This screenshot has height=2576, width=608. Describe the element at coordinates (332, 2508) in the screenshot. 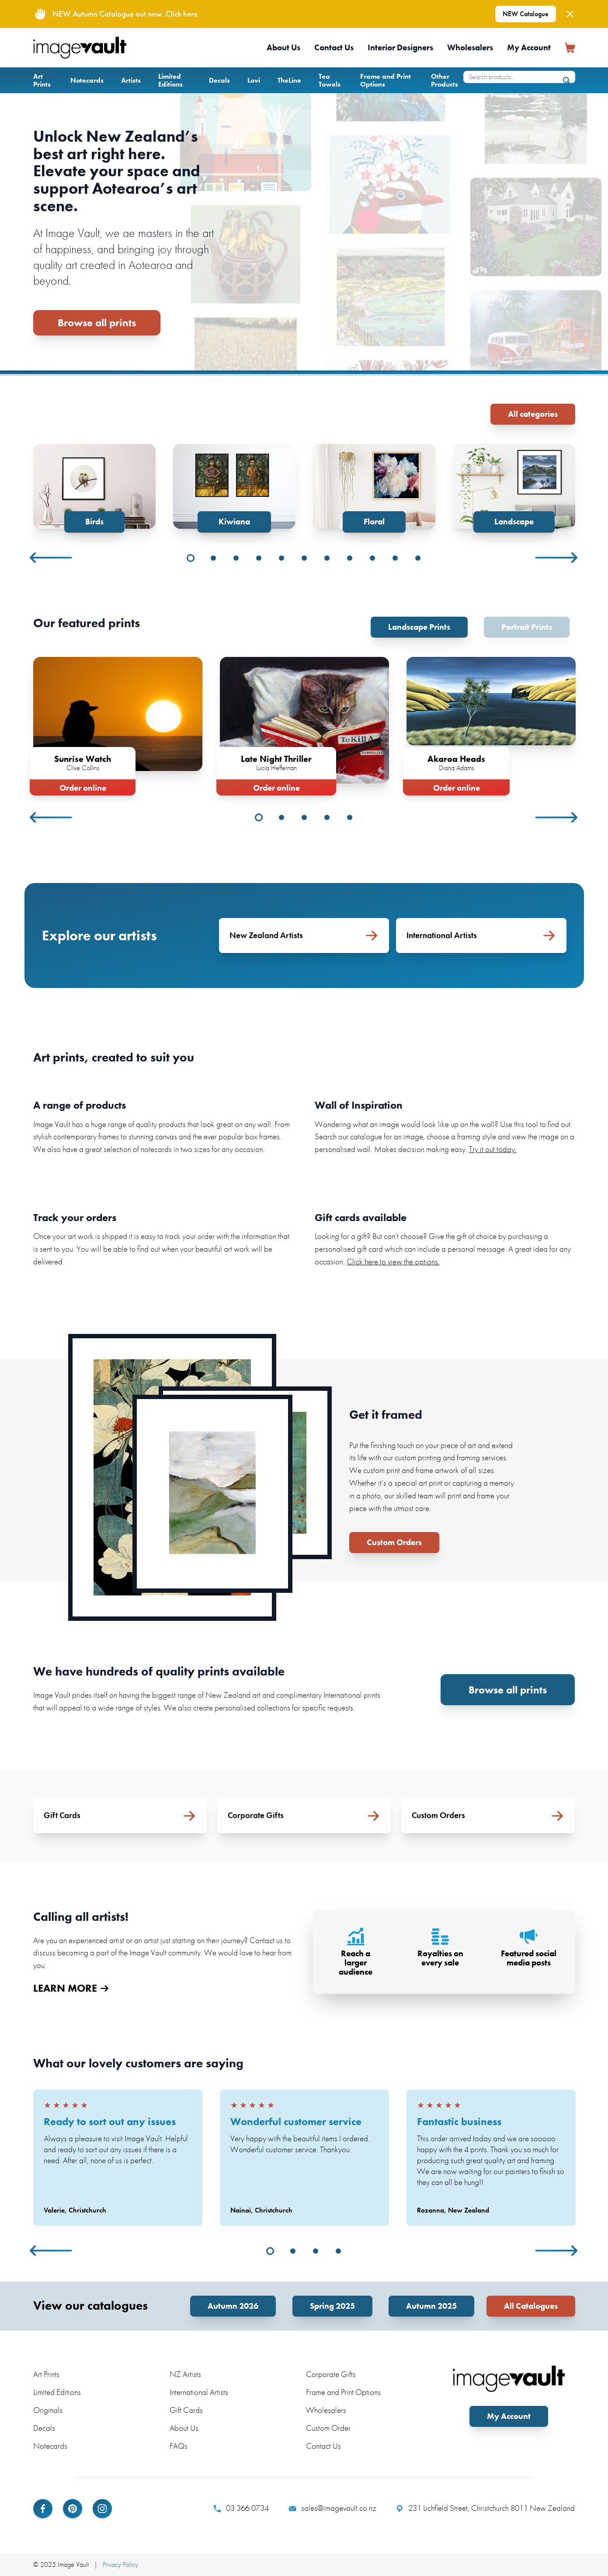

I see `sales@imagevault.co.nz` at that location.